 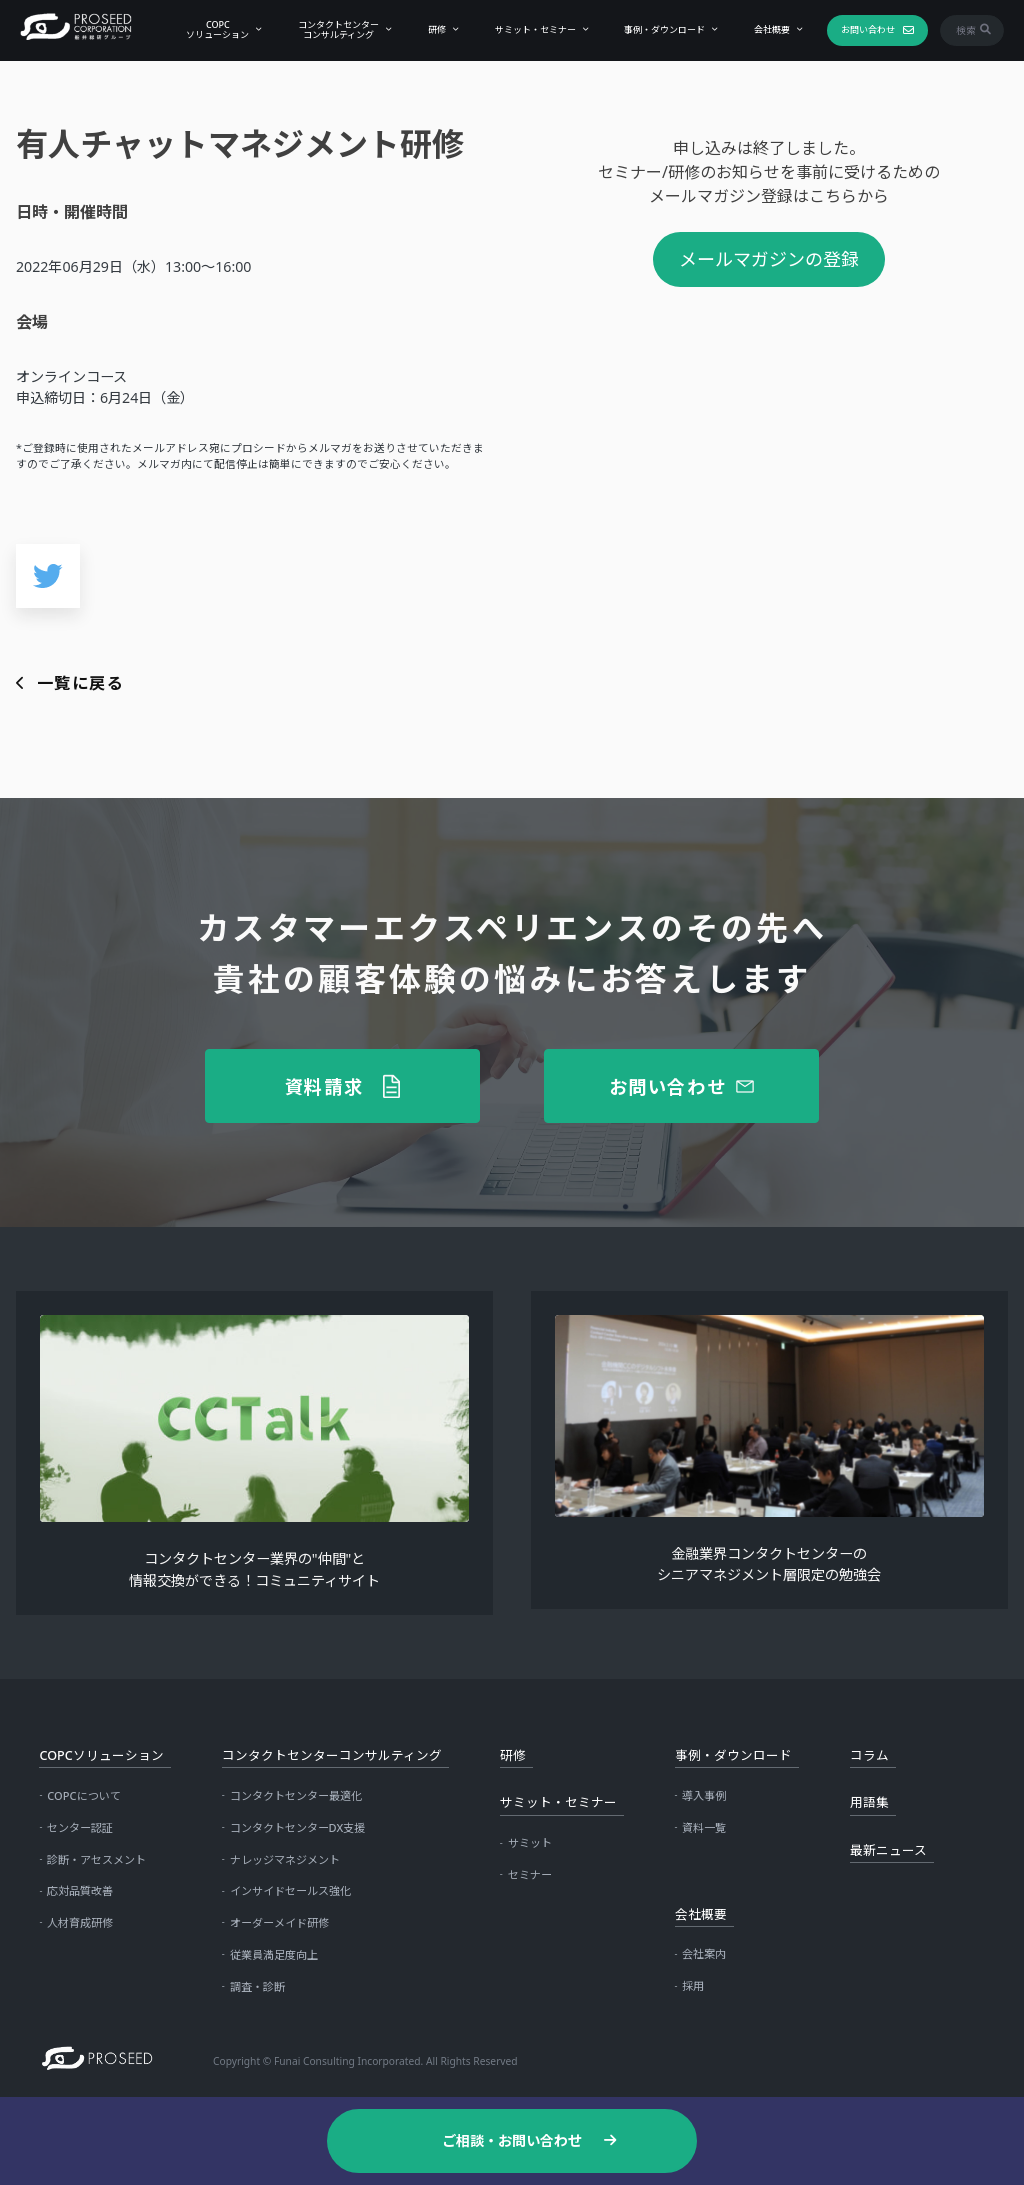 I want to click on 資料一覧, so click(x=704, y=1827).